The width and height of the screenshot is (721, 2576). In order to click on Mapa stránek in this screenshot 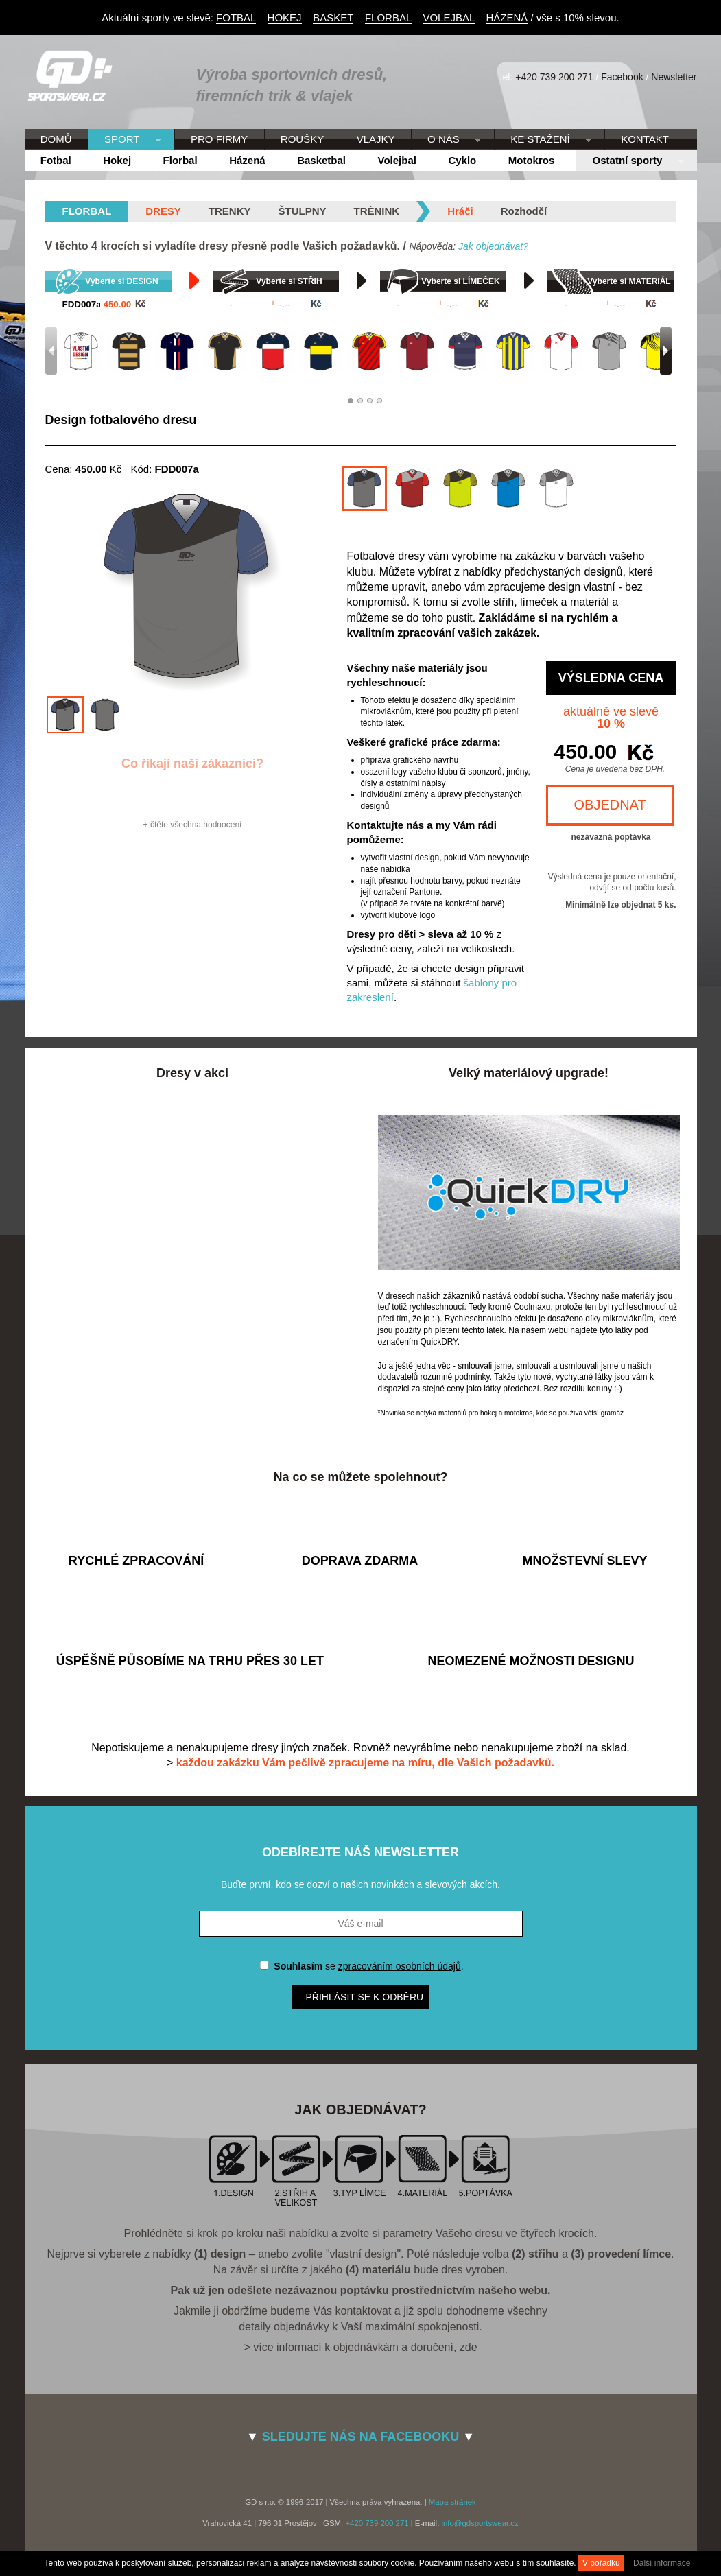, I will do `click(452, 2502)`.